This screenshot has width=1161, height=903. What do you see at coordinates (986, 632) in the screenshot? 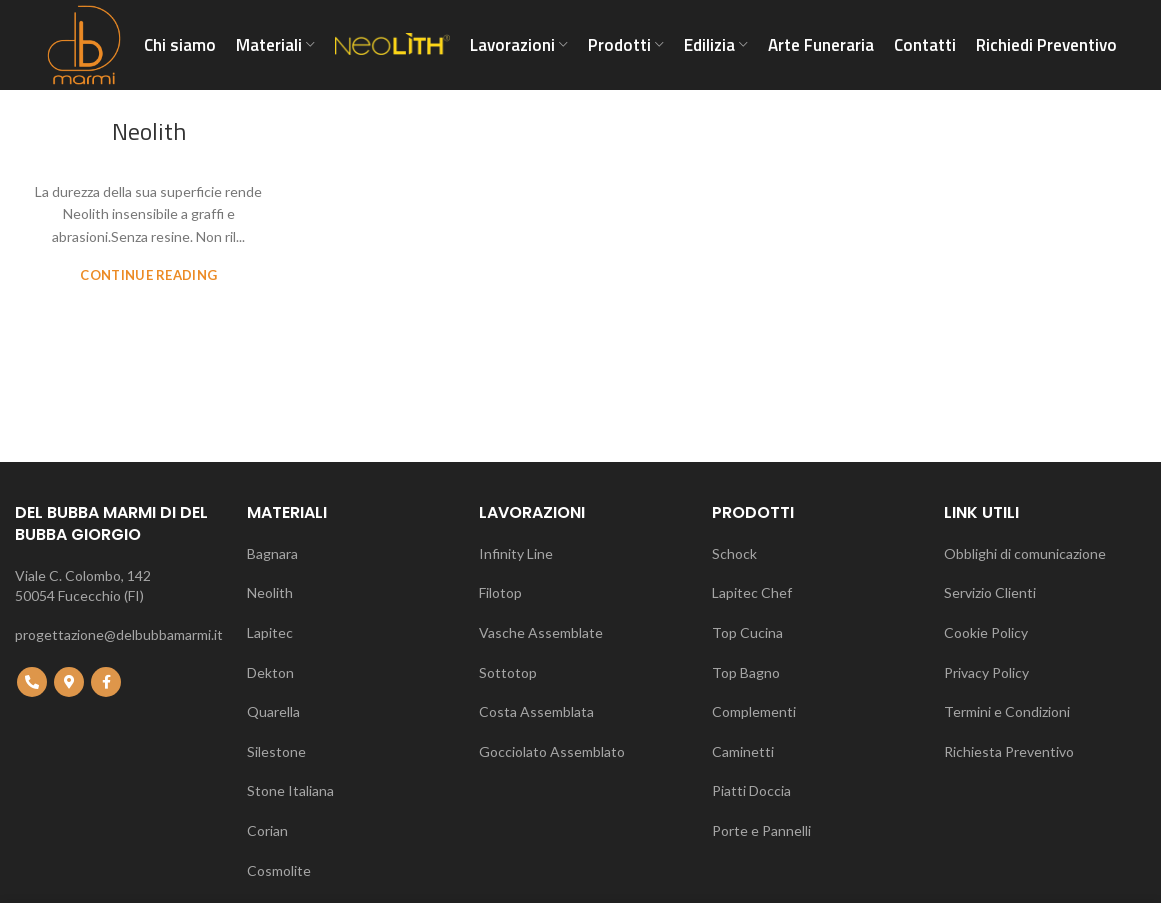
I see `Cookie Policy` at bounding box center [986, 632].